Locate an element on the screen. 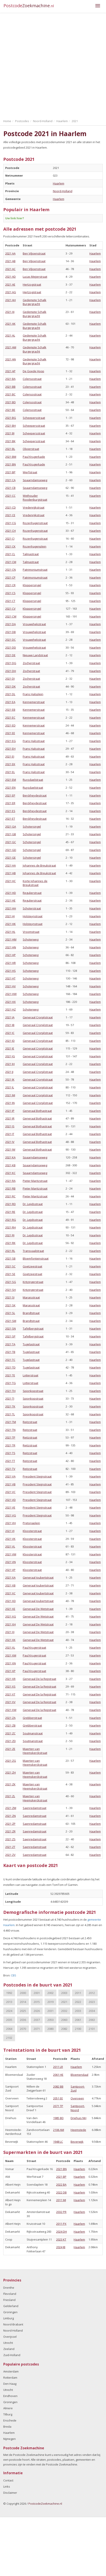 The image size is (106, 2576). 2011 is located at coordinates (78, 1993).